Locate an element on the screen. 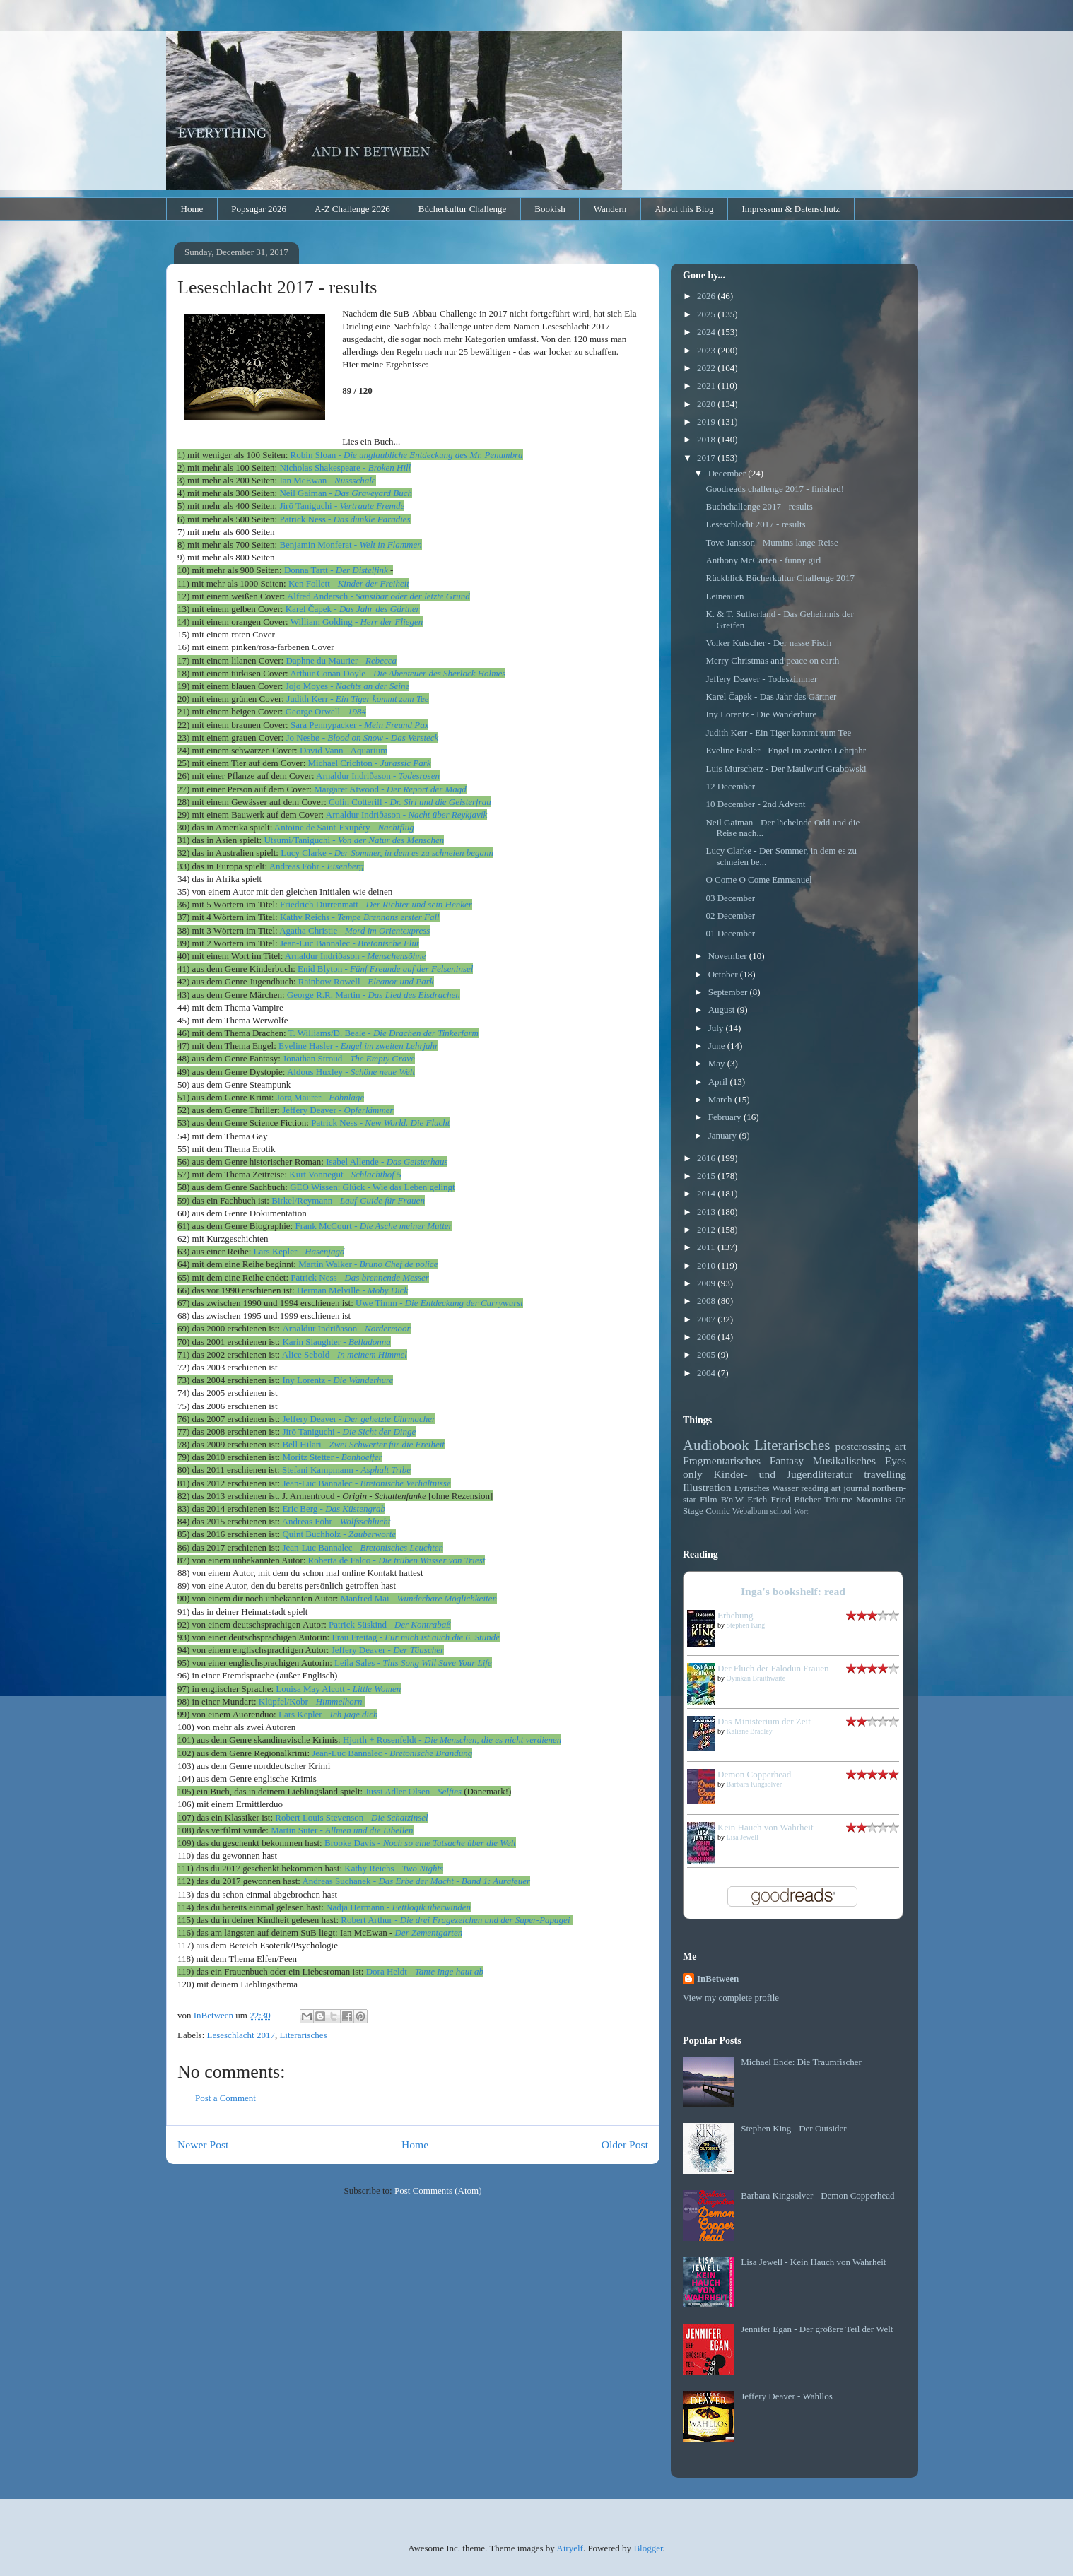  February is located at coordinates (726, 1117).